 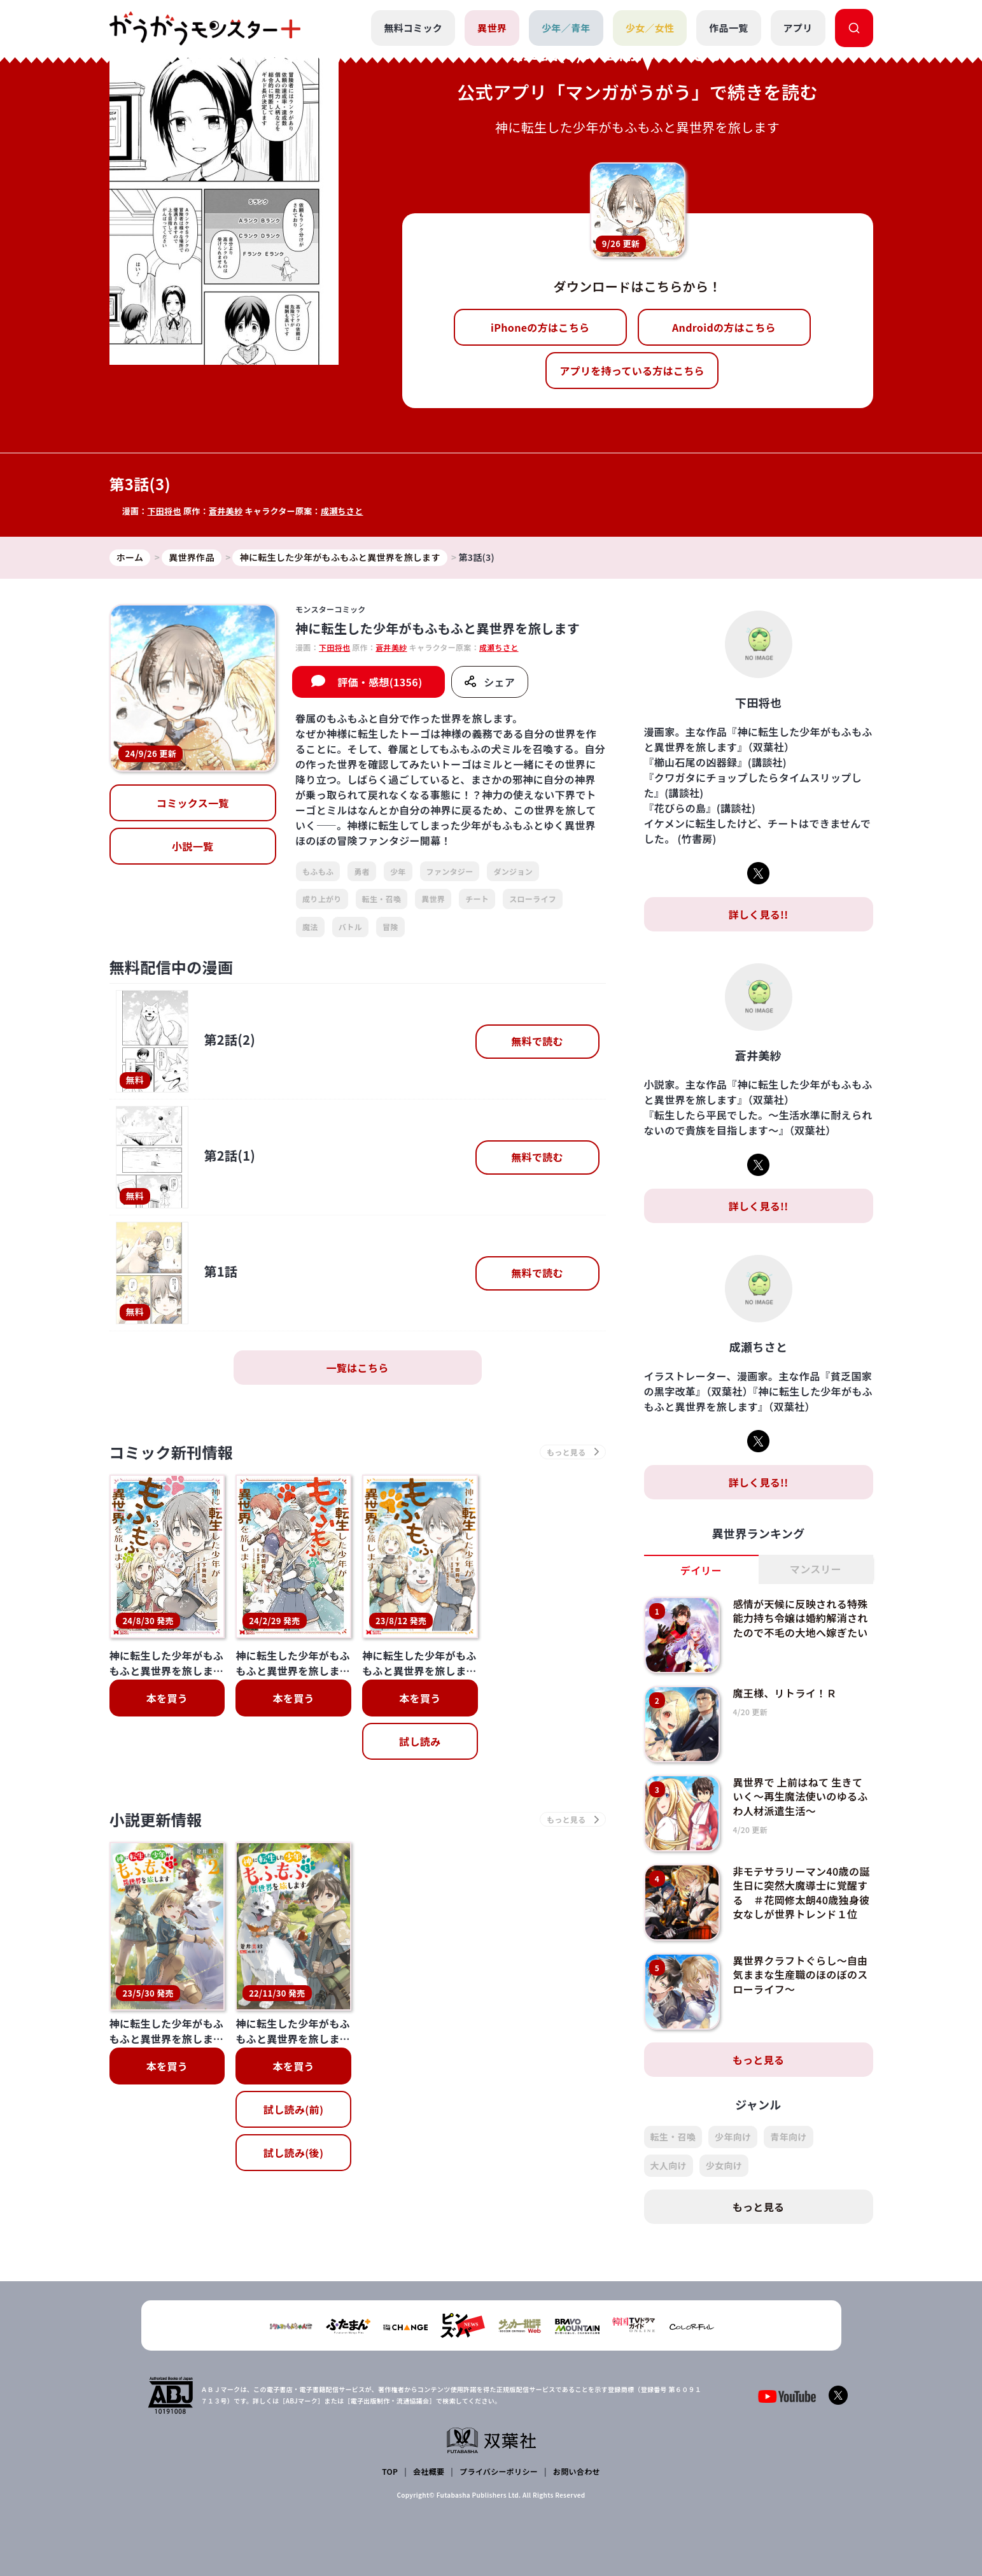 What do you see at coordinates (801, 1892) in the screenshot?
I see `非モテサラリーマン40歳の誕生日に突然大魔導士に覚醒する ＃花岡修太朗40歳独身彼女なしが世界トレンド１位` at bounding box center [801, 1892].